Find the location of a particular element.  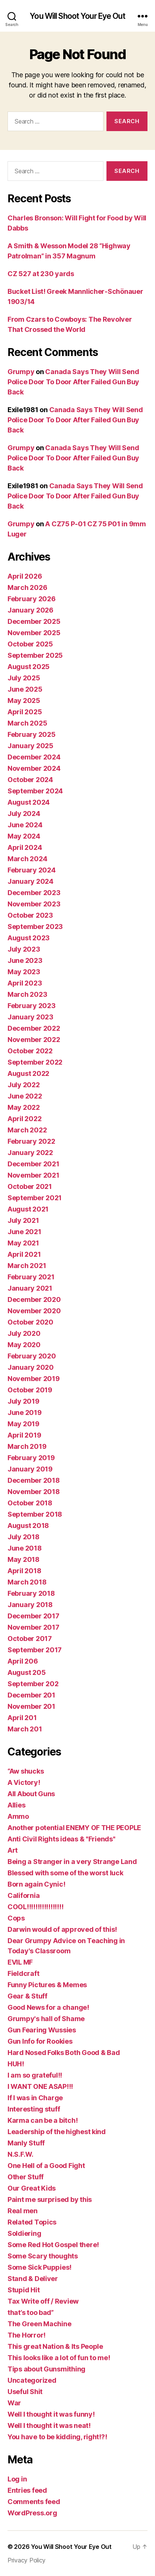

September 2023 is located at coordinates (35, 926).